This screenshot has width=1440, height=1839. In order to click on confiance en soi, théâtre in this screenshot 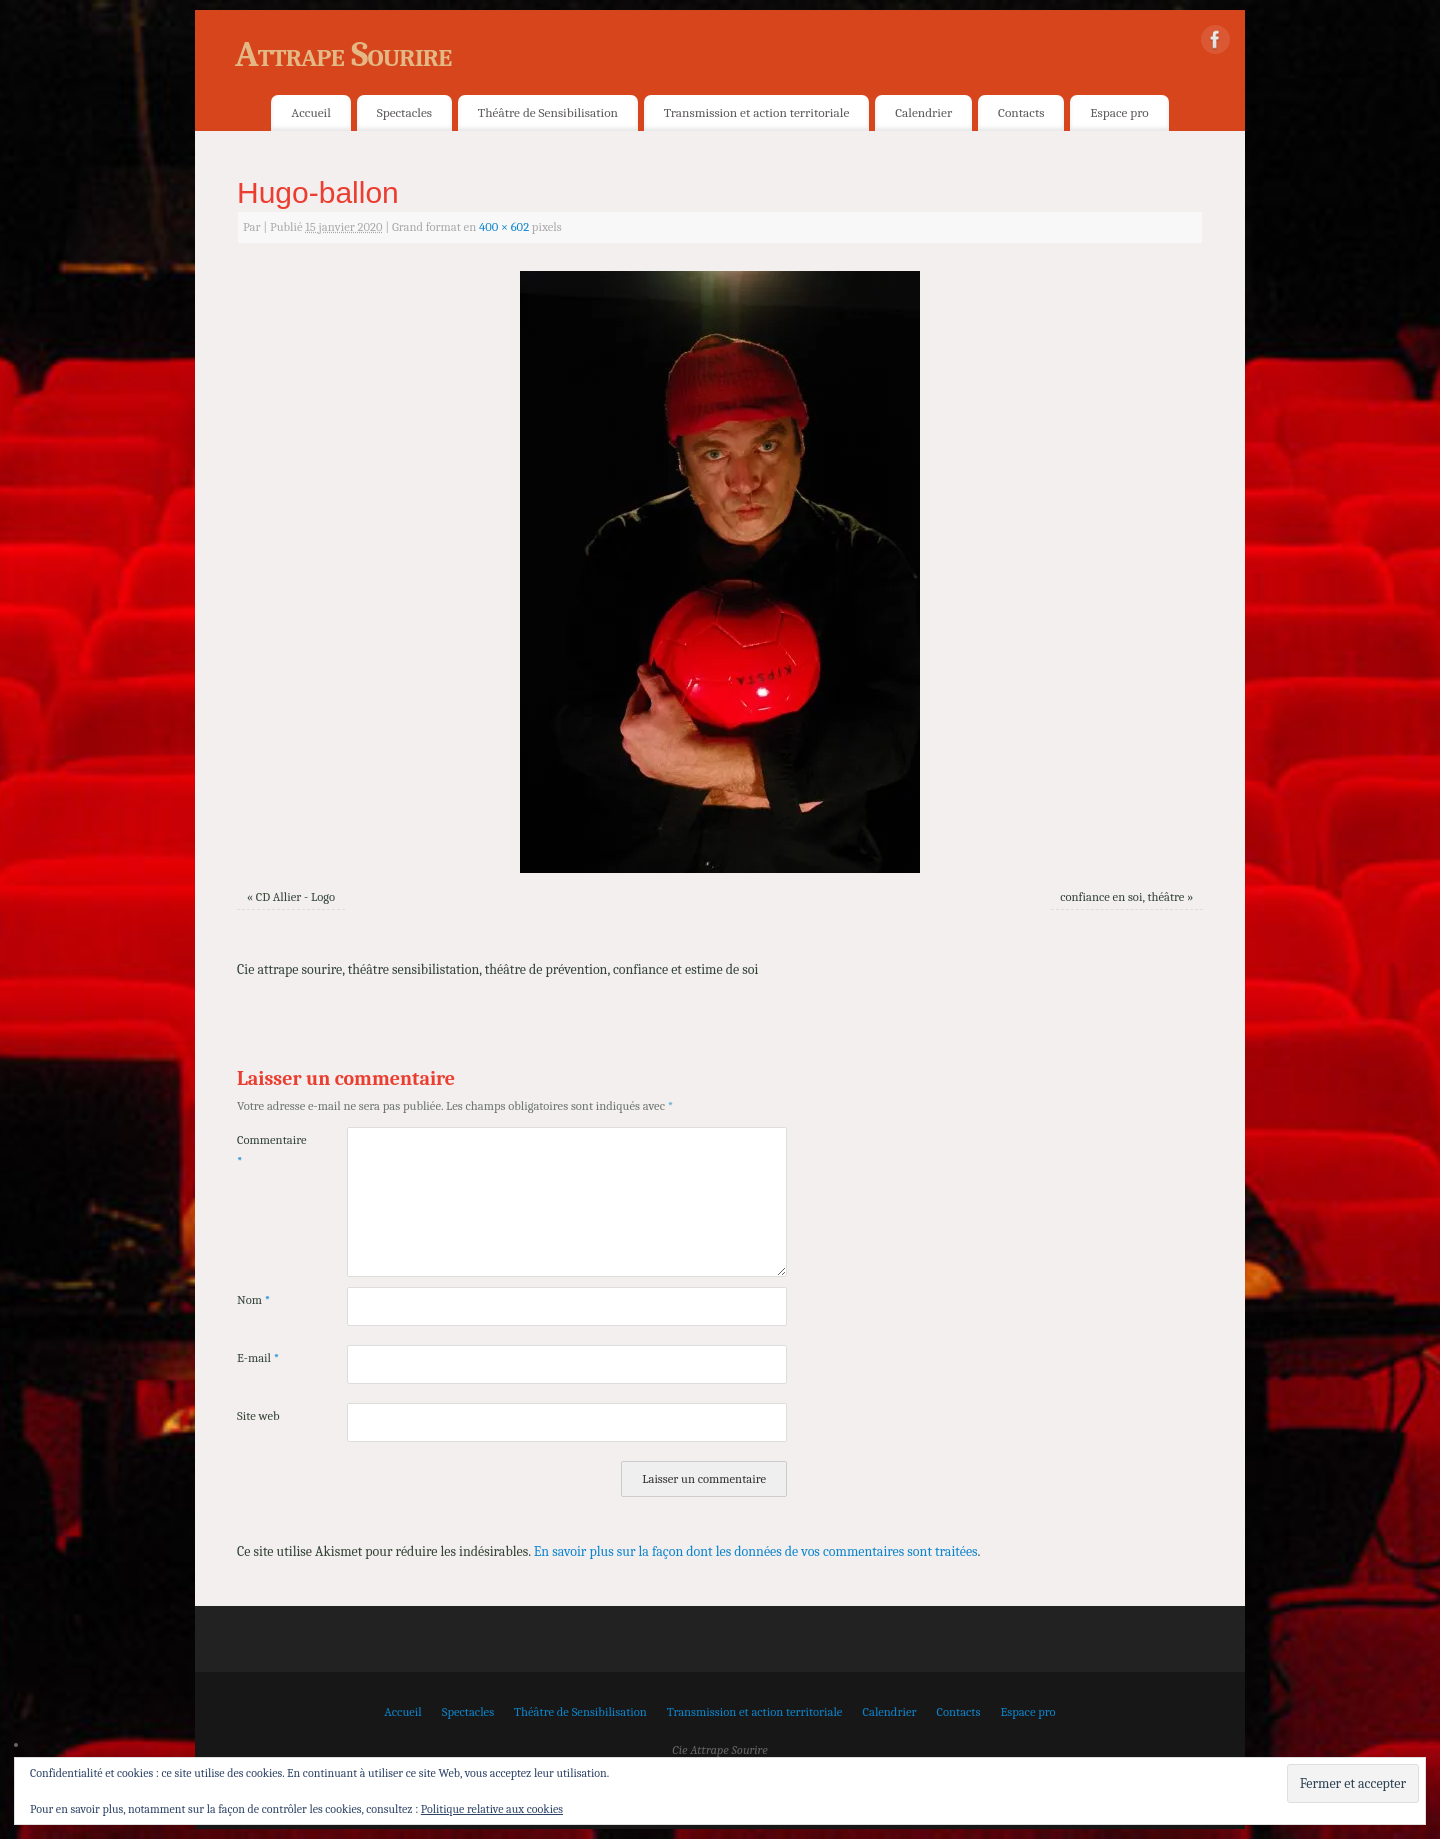, I will do `click(1122, 897)`.